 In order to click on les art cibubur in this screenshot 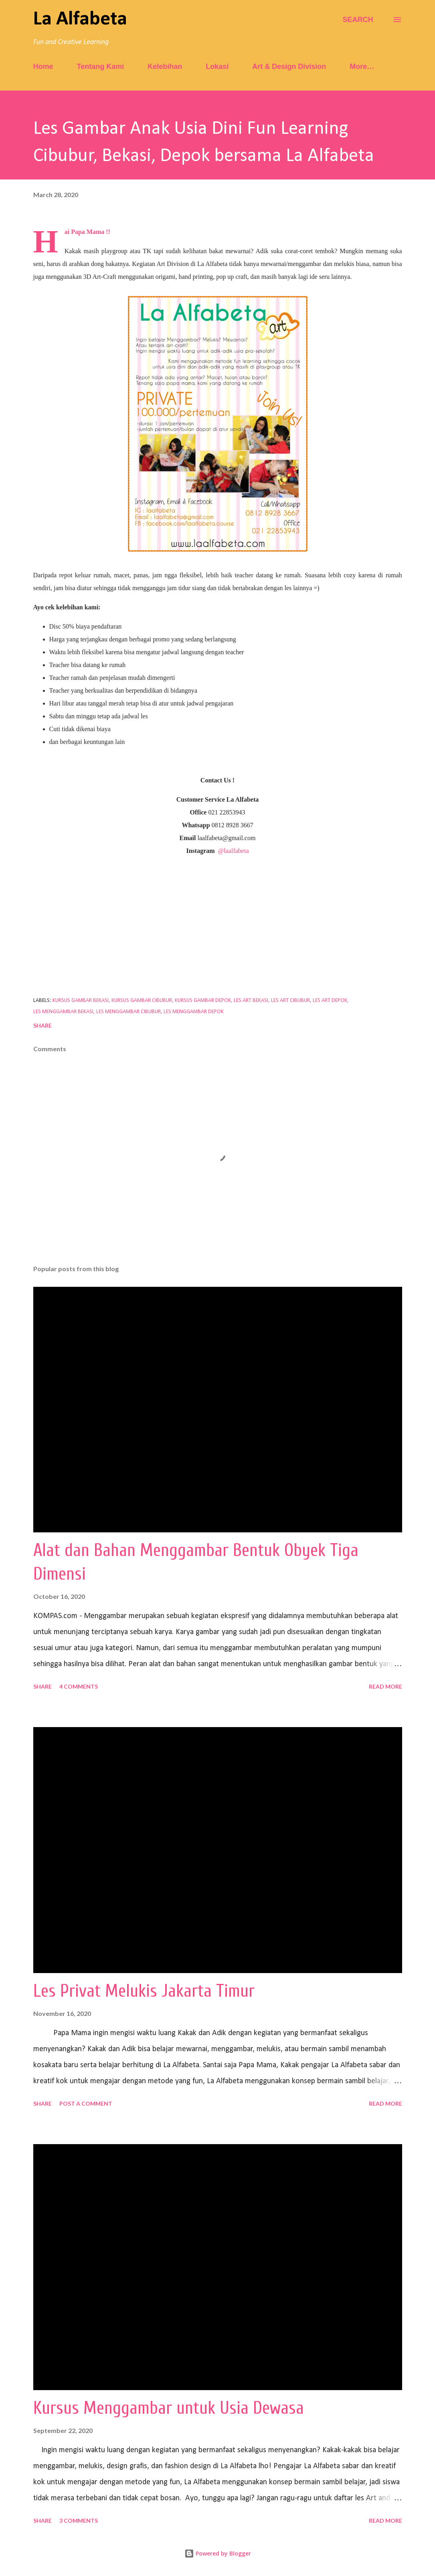, I will do `click(290, 1001)`.